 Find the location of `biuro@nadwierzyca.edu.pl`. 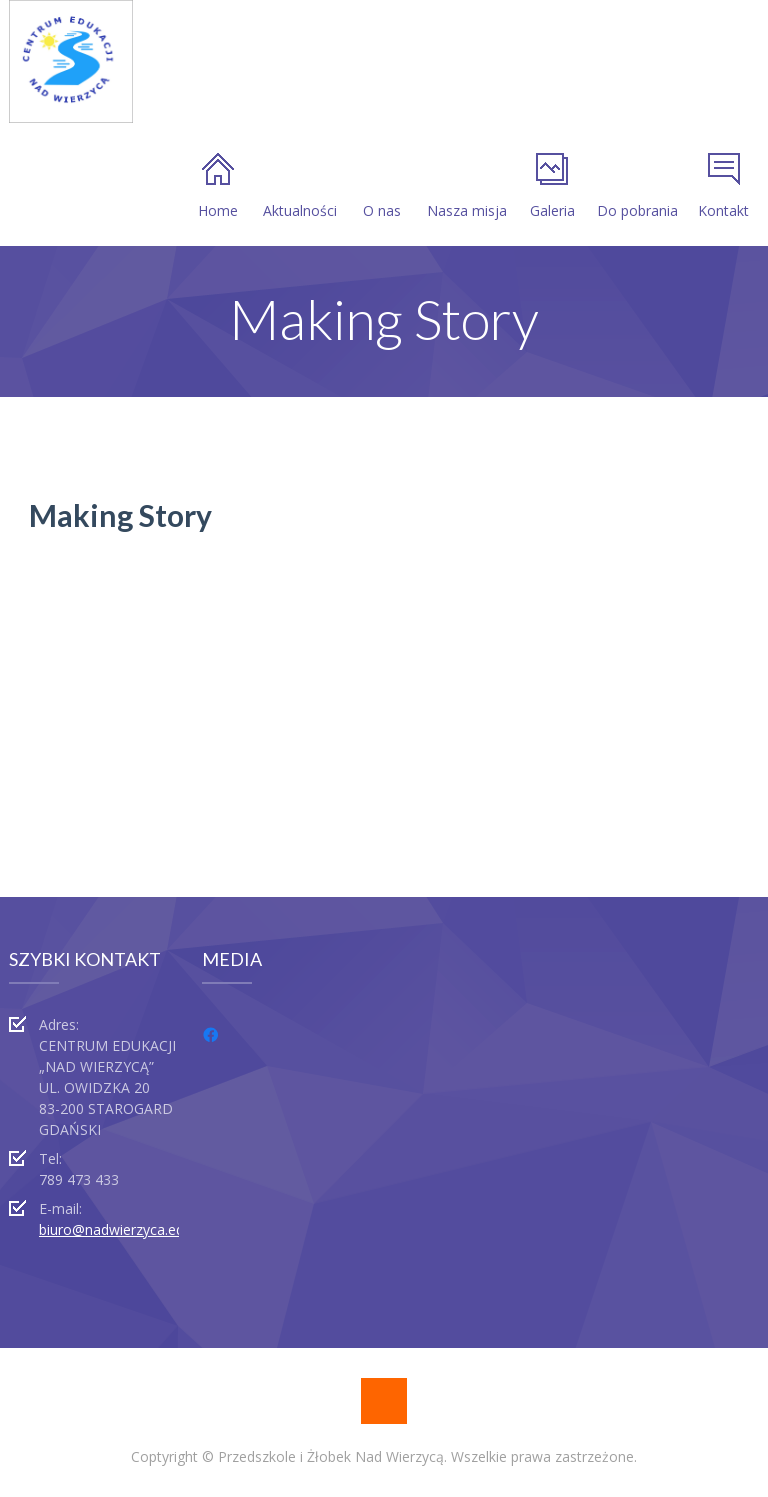

biuro@nadwierzyca.edu.pl is located at coordinates (122, 1229).